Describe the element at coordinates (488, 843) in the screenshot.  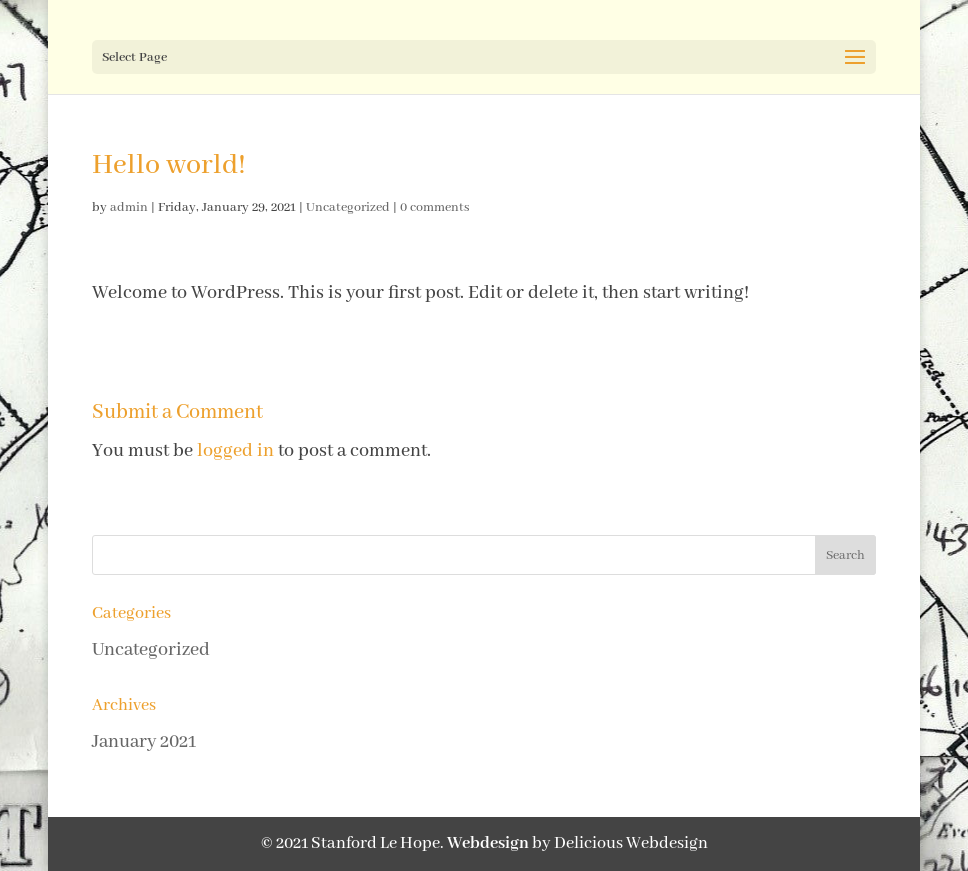
I see `Webdesign` at that location.